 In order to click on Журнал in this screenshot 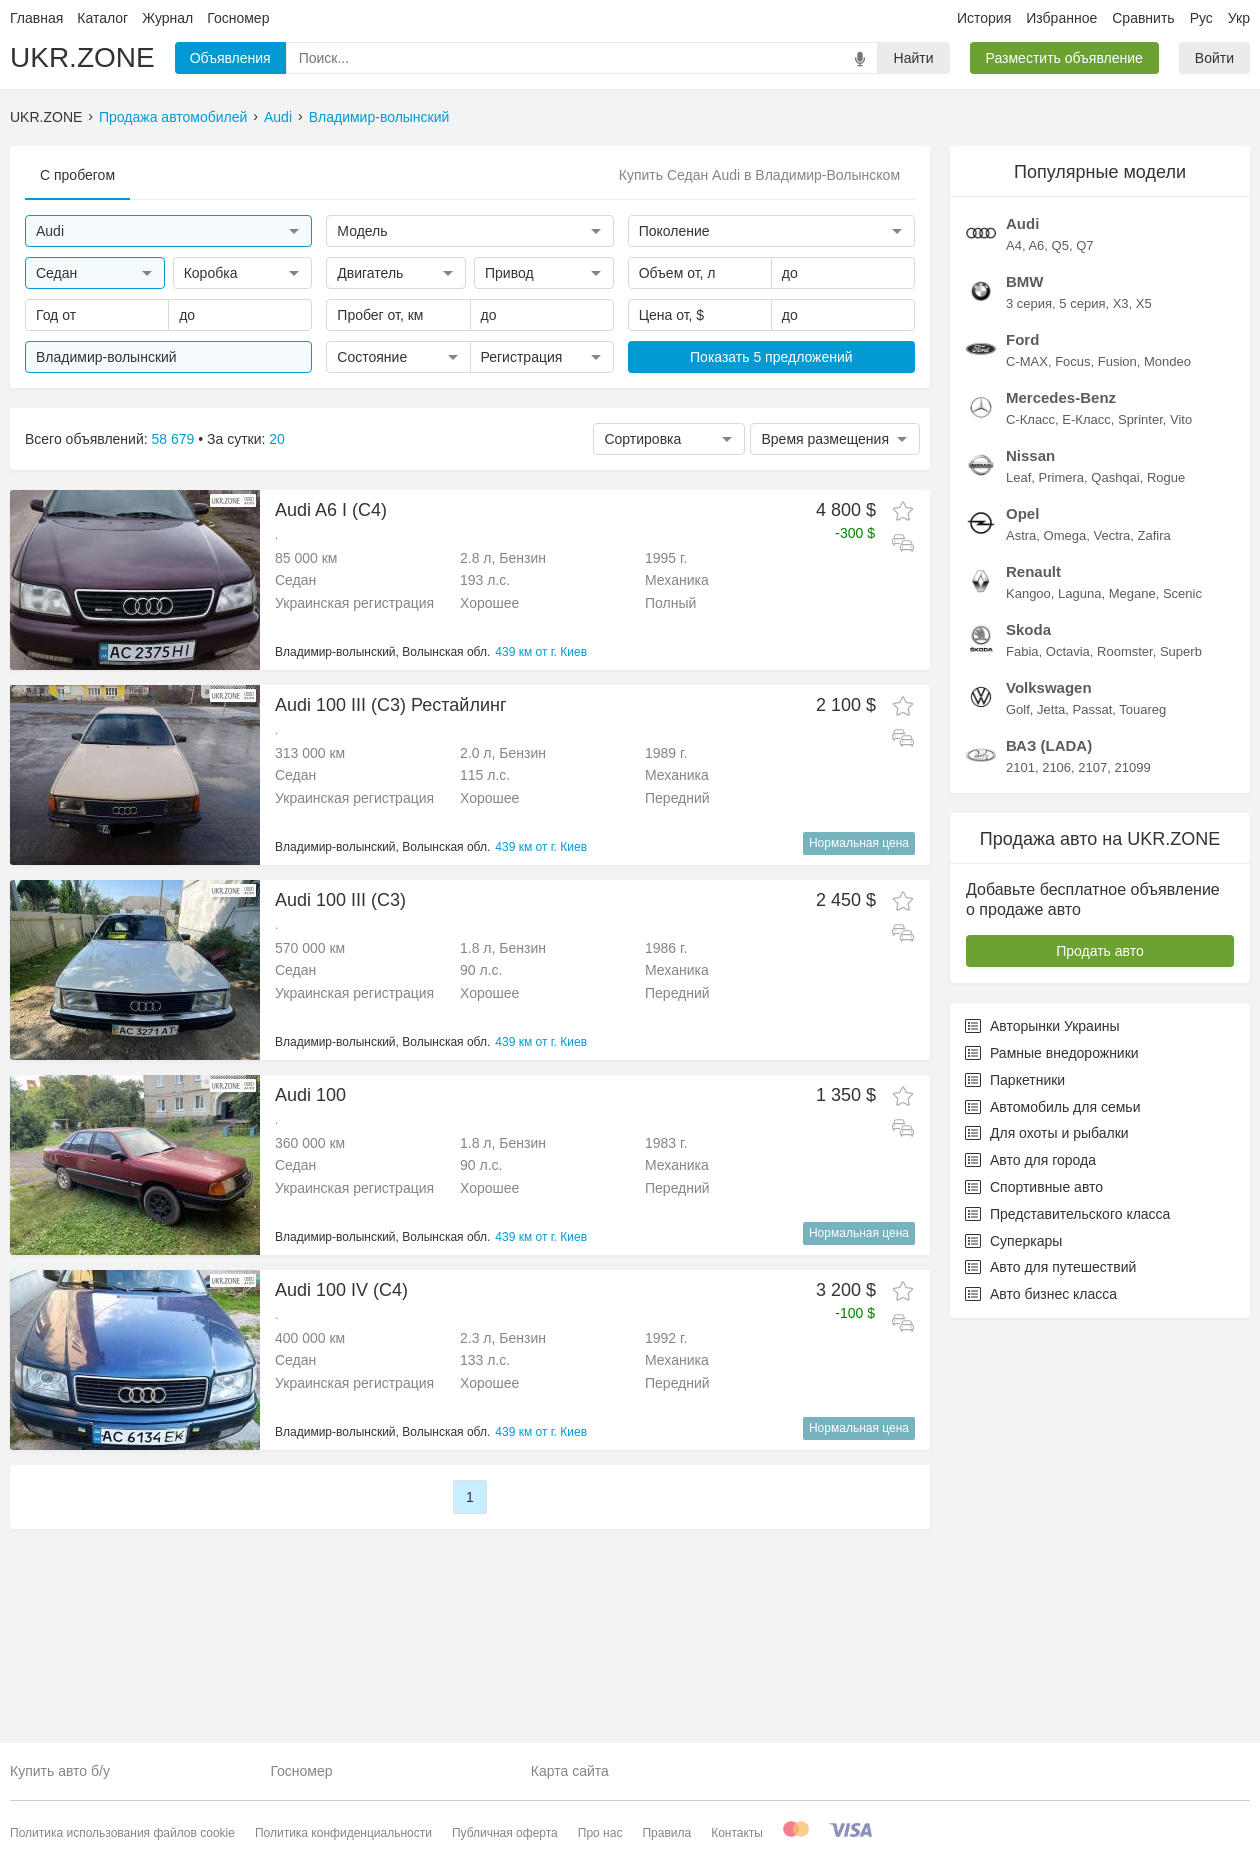, I will do `click(167, 18)`.